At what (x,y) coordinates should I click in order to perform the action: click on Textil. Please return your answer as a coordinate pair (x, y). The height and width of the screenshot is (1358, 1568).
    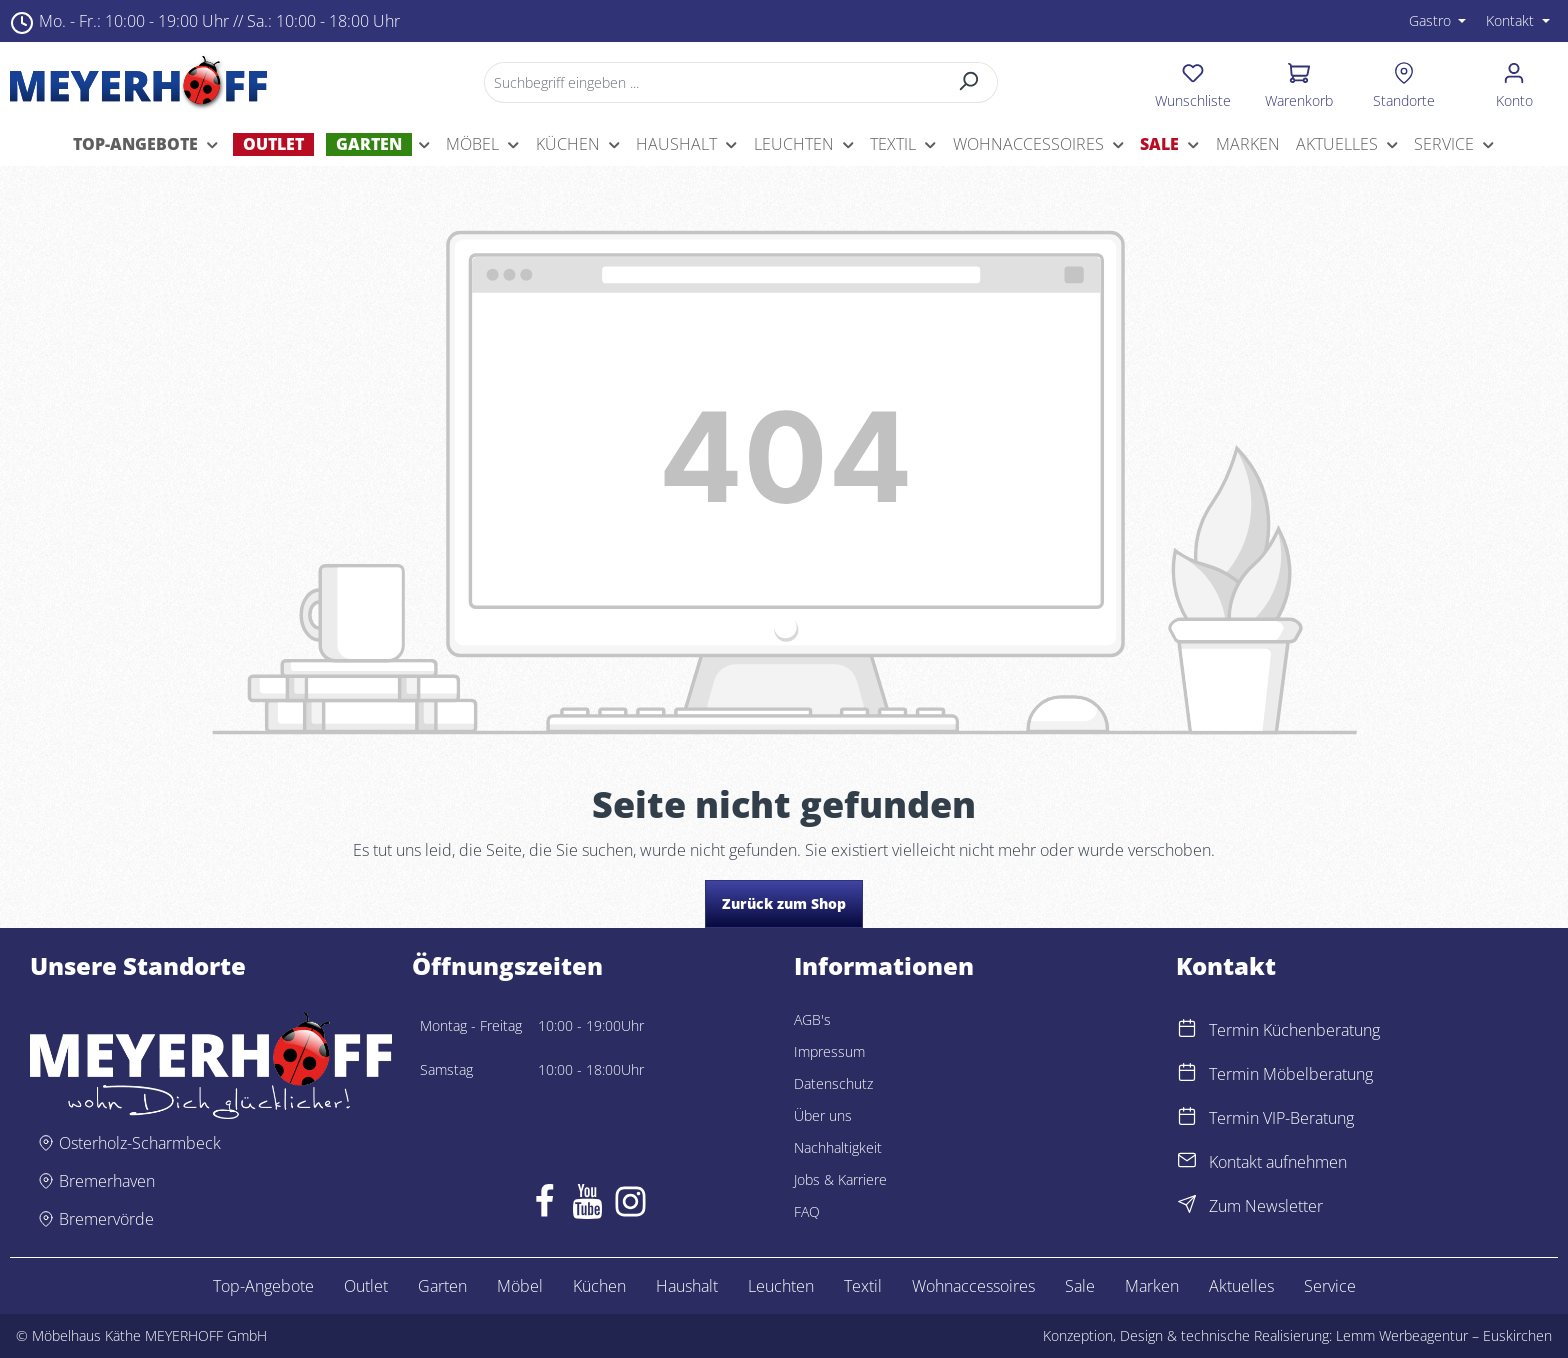
    Looking at the image, I should click on (863, 1286).